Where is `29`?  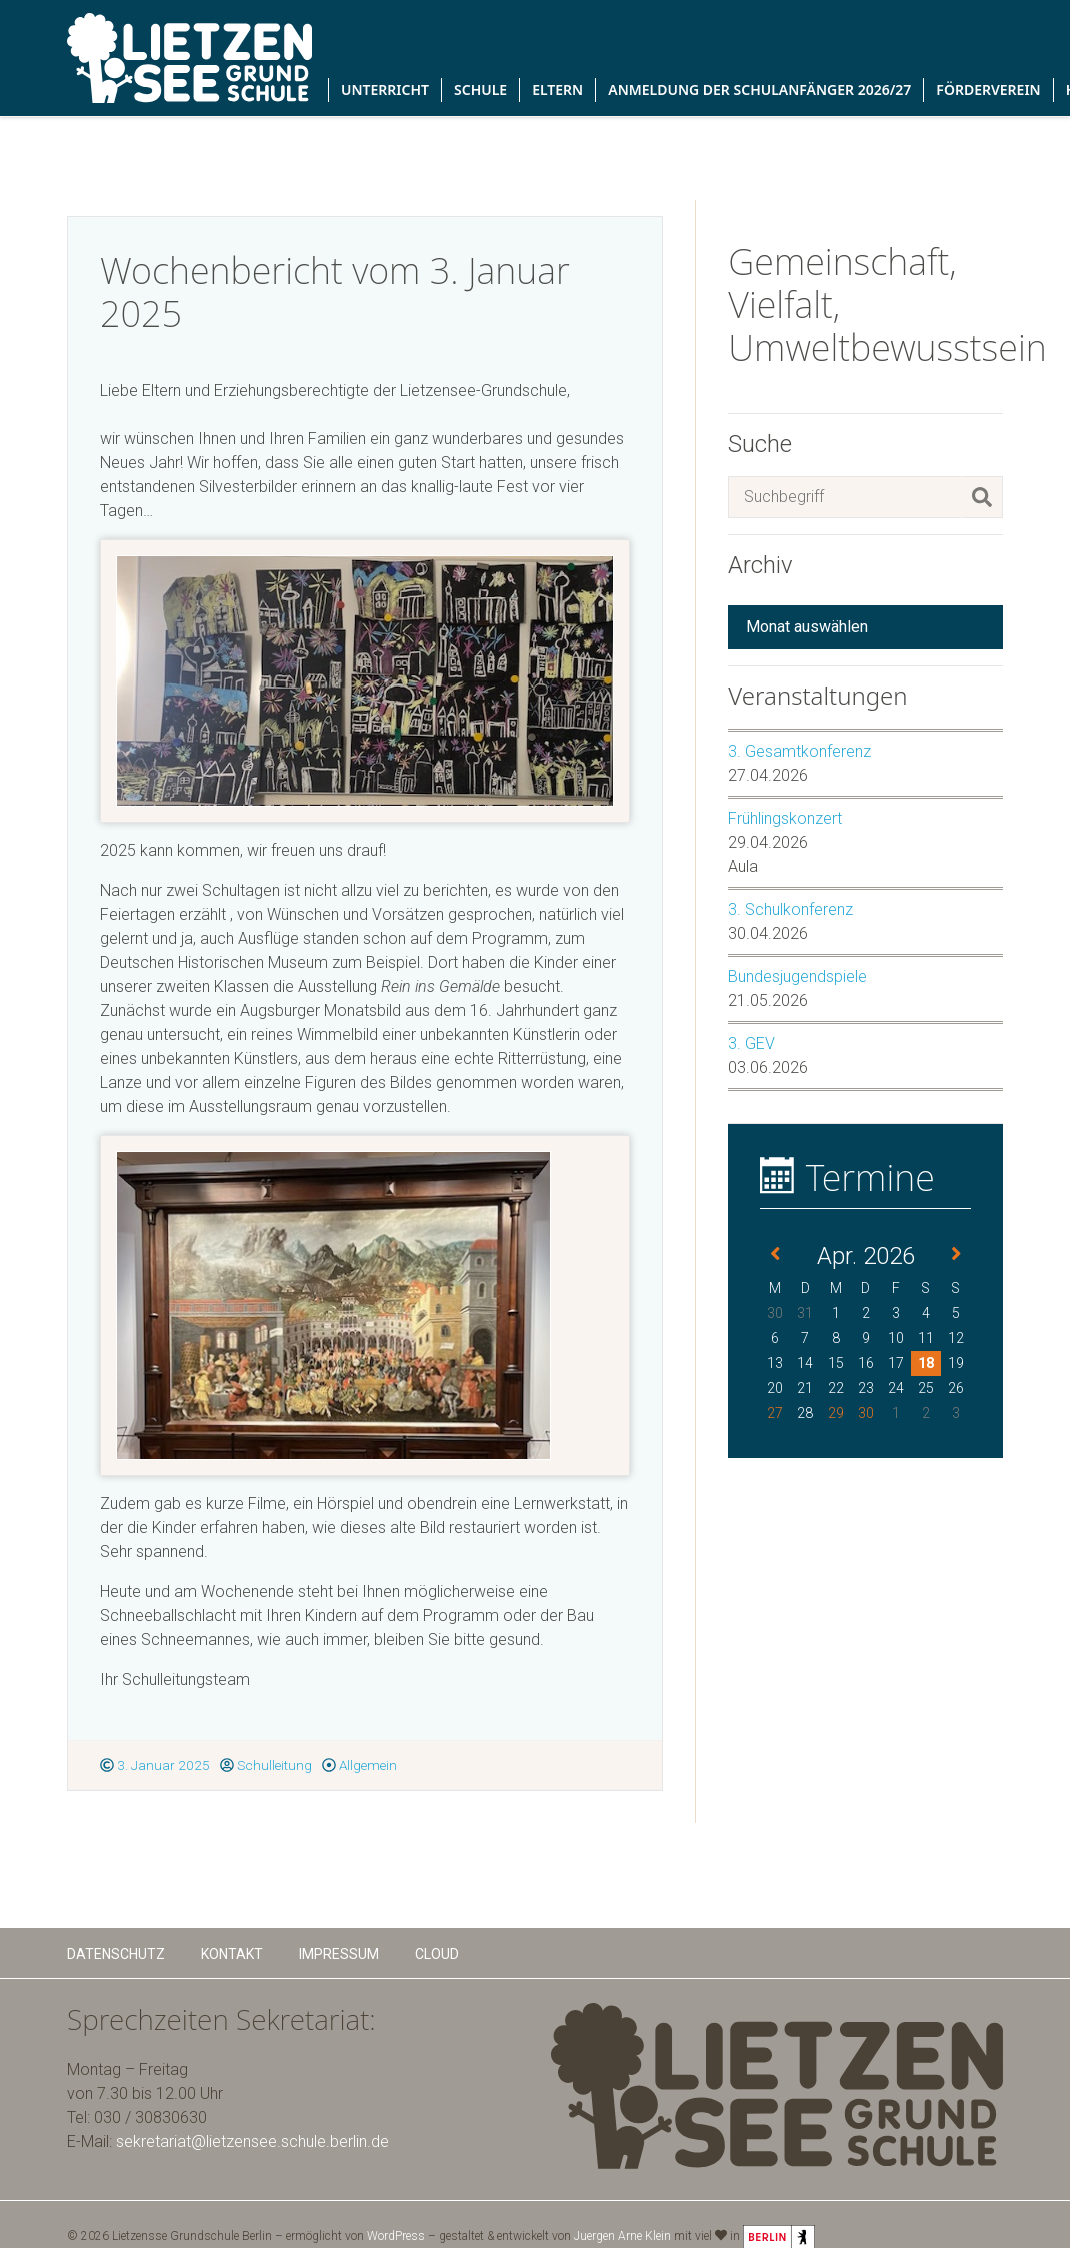 29 is located at coordinates (836, 1413).